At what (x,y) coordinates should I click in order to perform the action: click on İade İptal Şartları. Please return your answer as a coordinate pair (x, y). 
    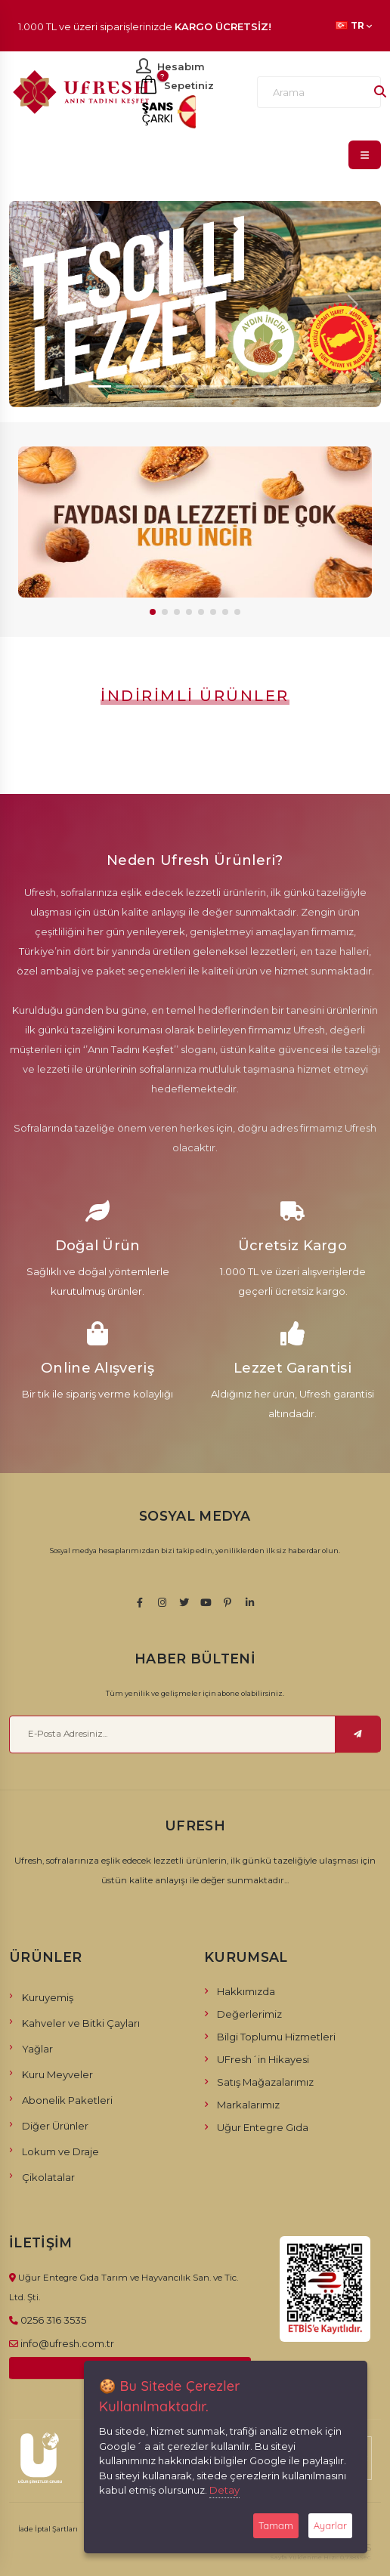
    Looking at the image, I should click on (48, 2529).